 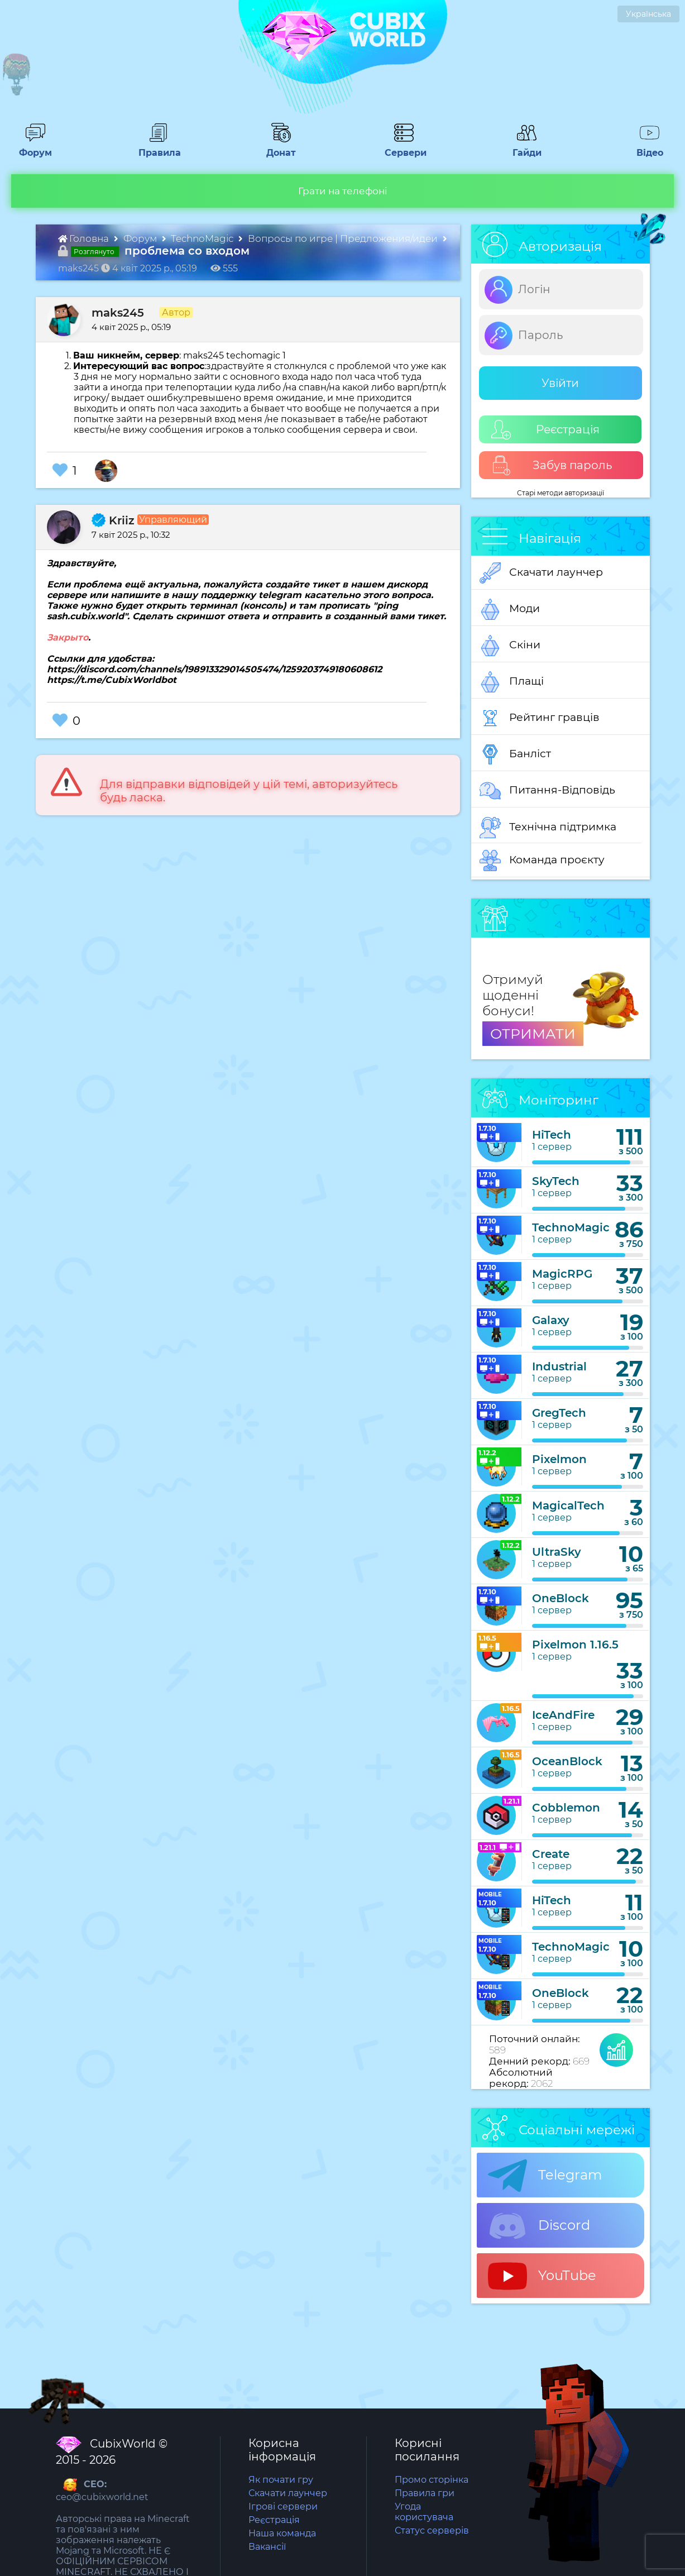 What do you see at coordinates (157, 147) in the screenshot?
I see `Правила` at bounding box center [157, 147].